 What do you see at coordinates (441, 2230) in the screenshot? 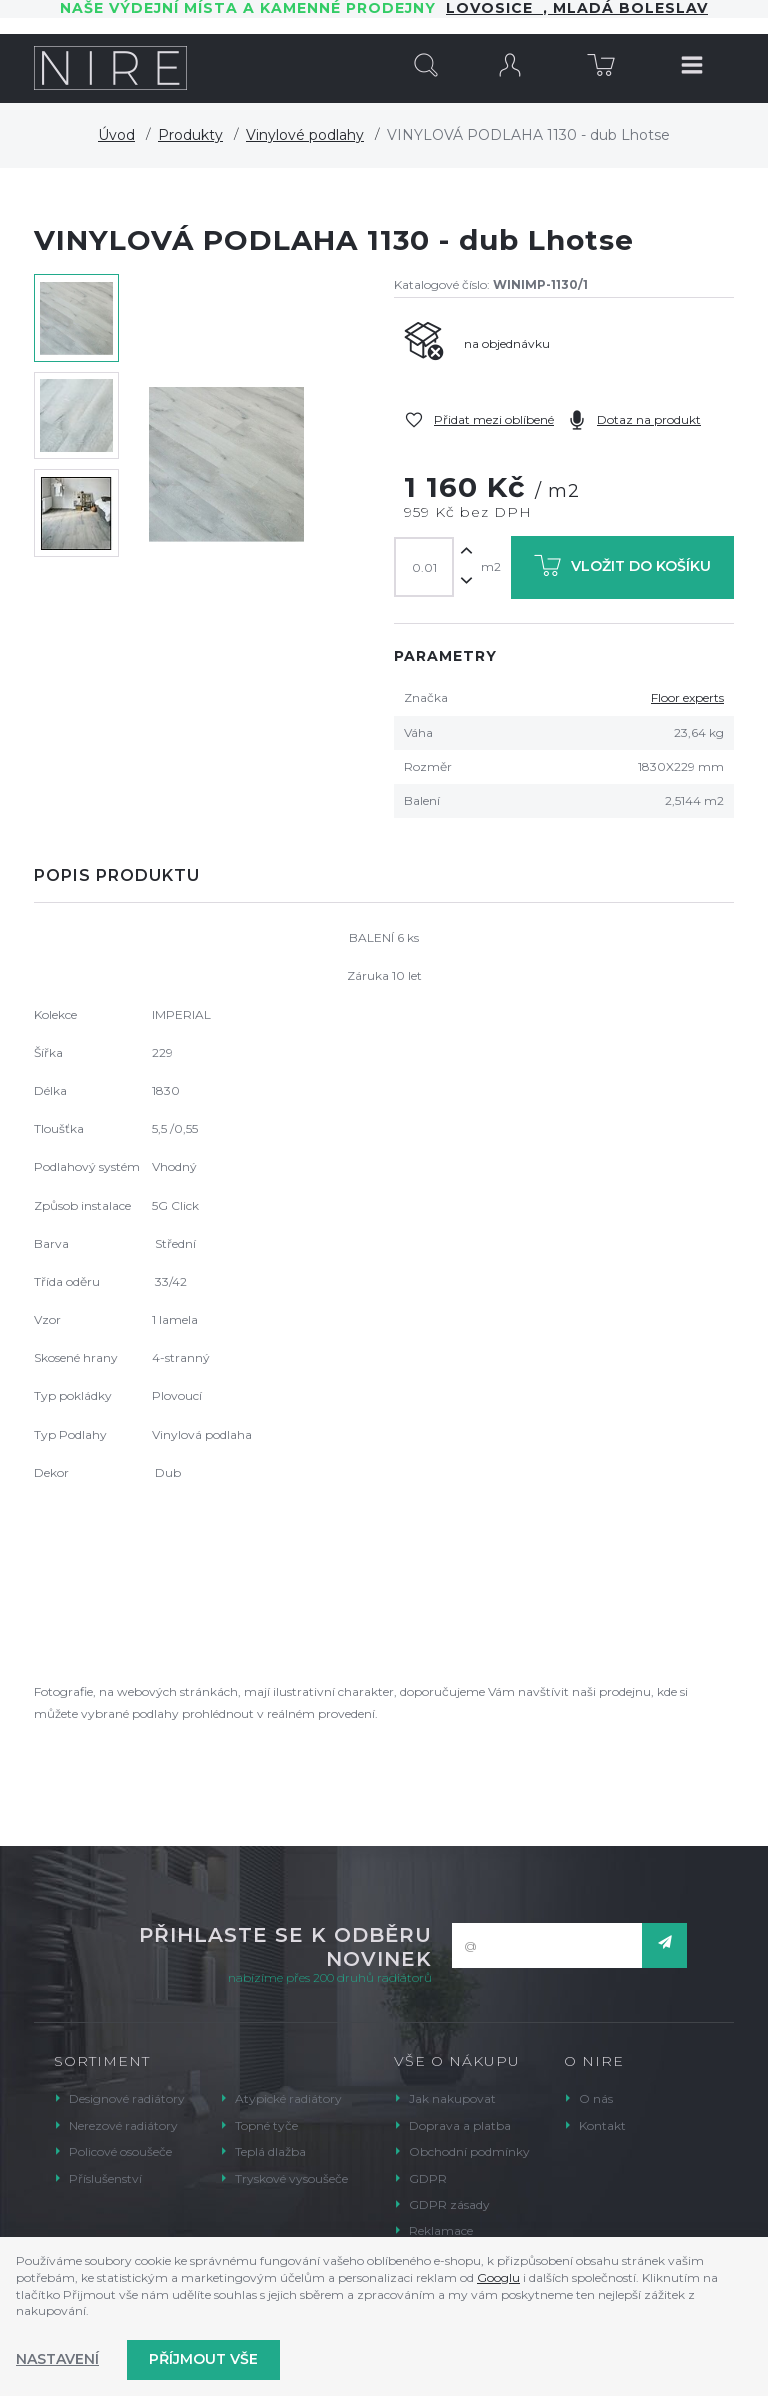
I see `Reklamace` at bounding box center [441, 2230].